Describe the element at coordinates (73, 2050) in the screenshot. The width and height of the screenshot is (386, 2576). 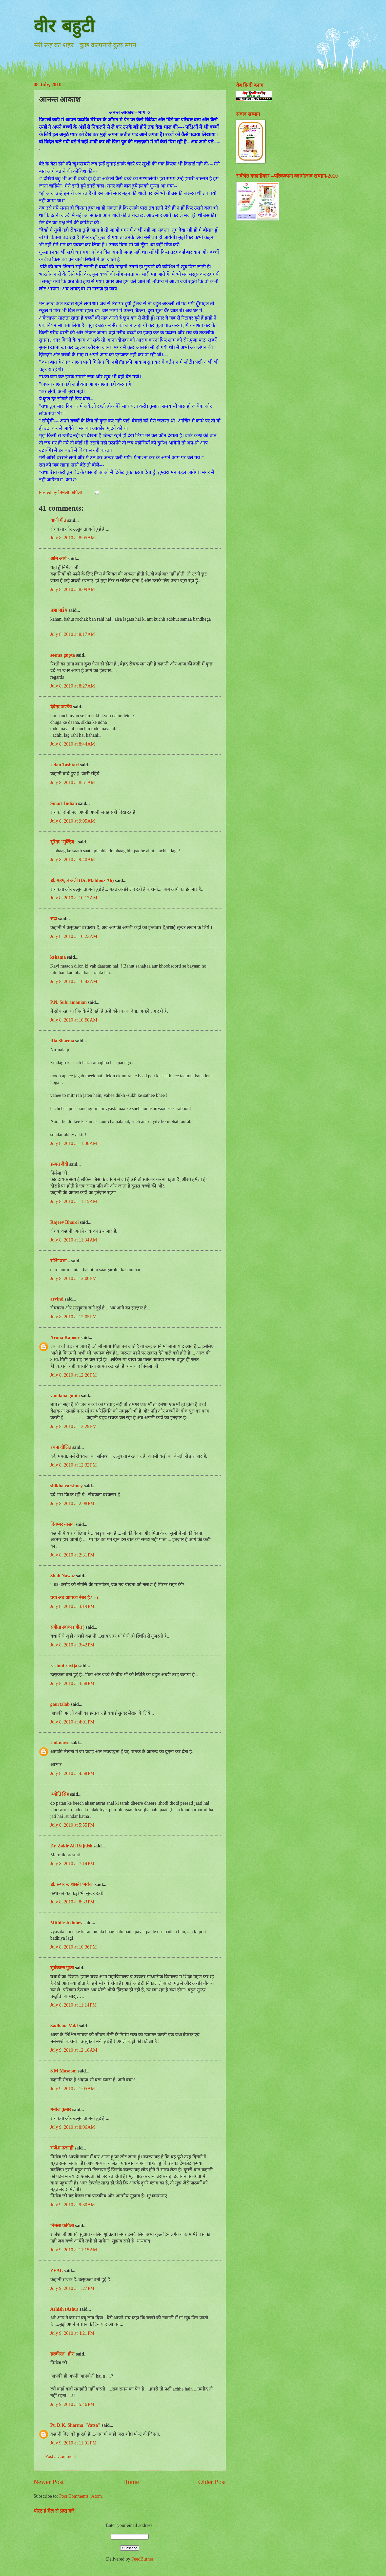
I see `July 9, 2010 at 12:10 AM` at that location.